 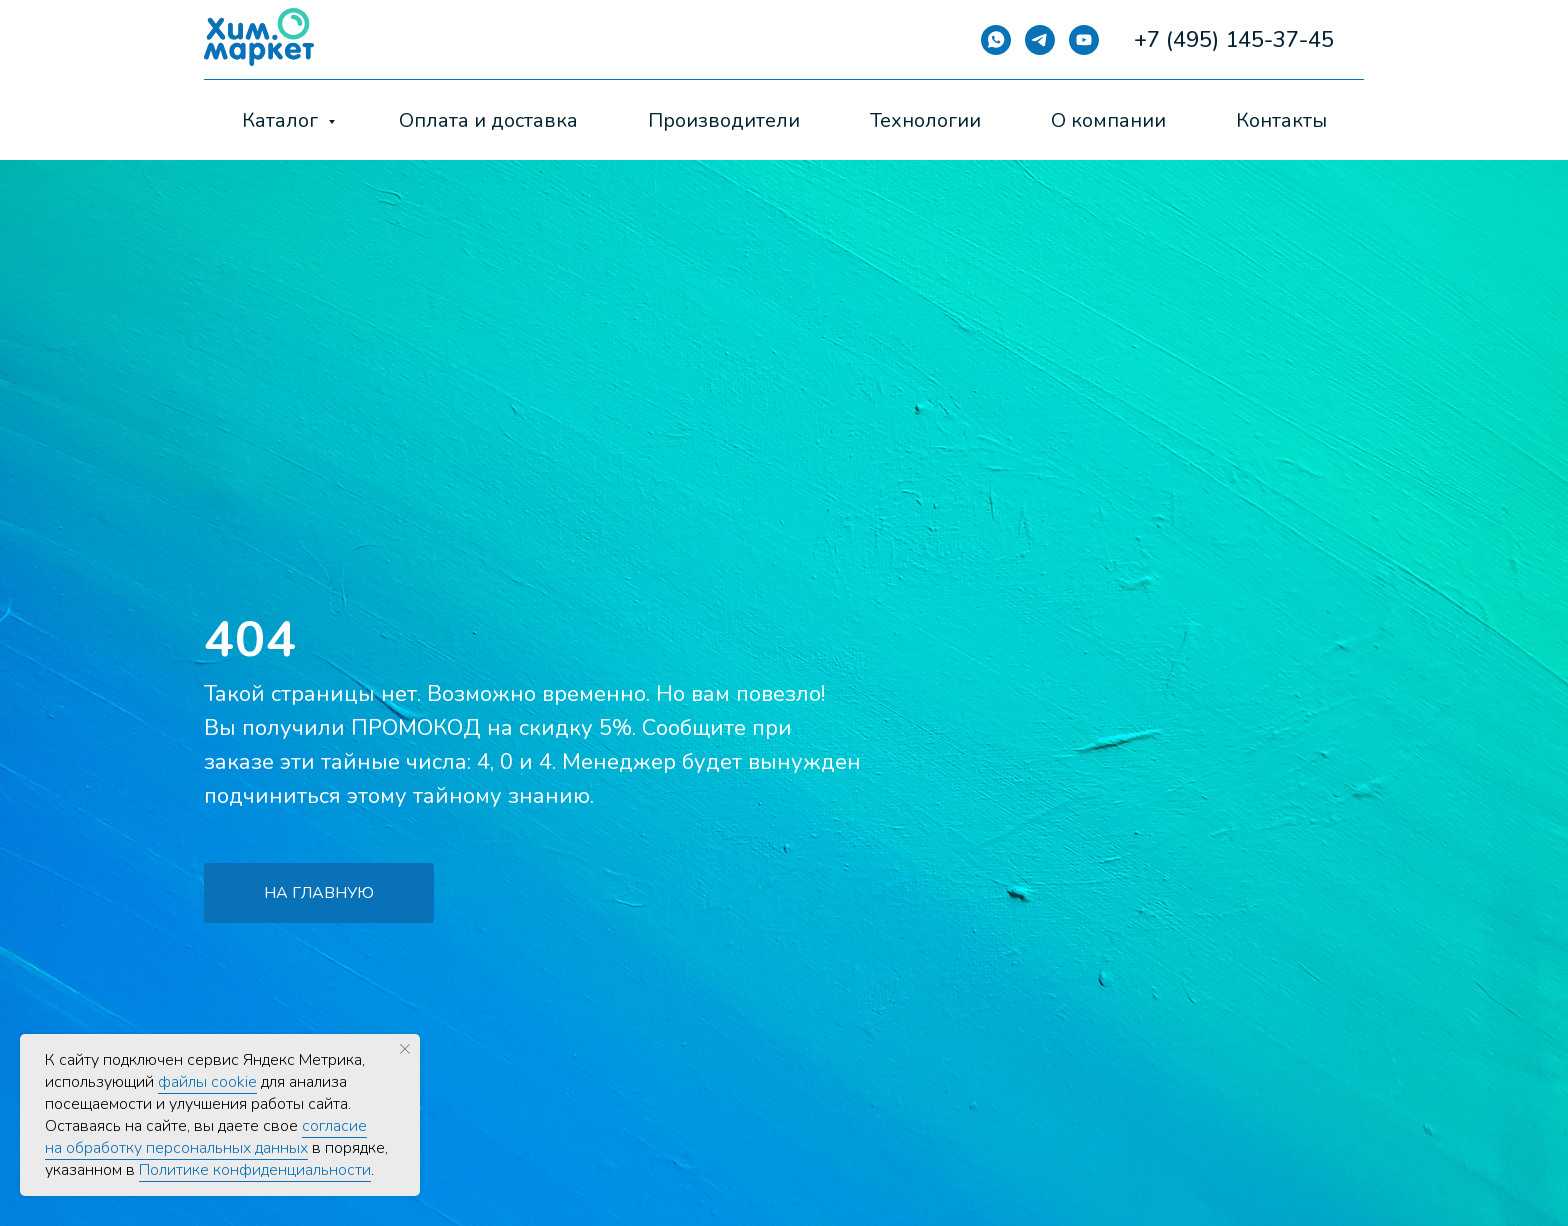 I want to click on [Whatsapp], so click(x=996, y=40).